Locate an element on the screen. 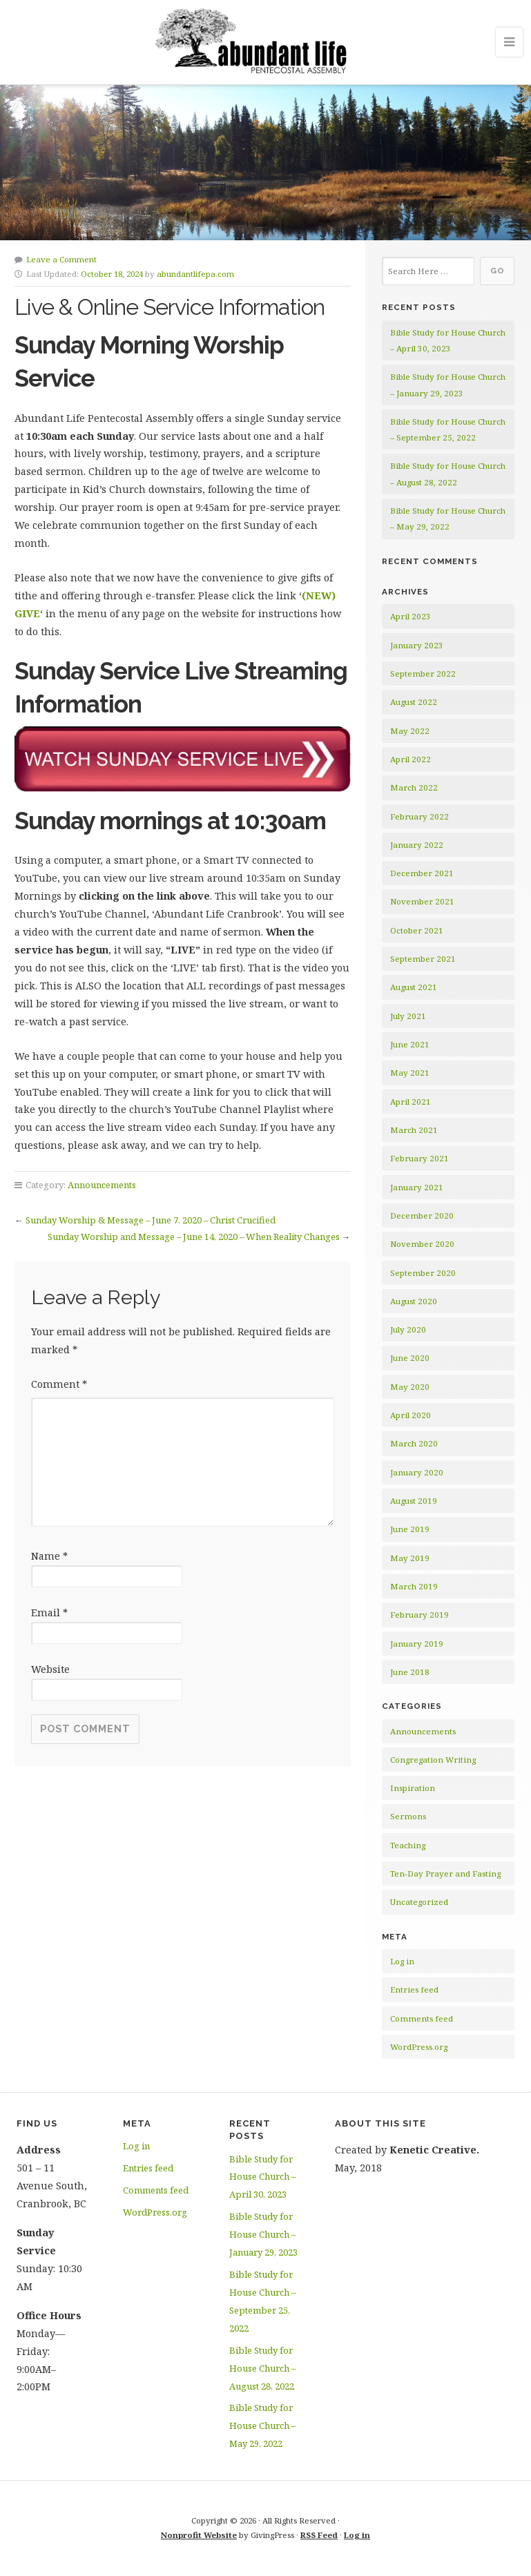  April 2020 is located at coordinates (410, 1415).